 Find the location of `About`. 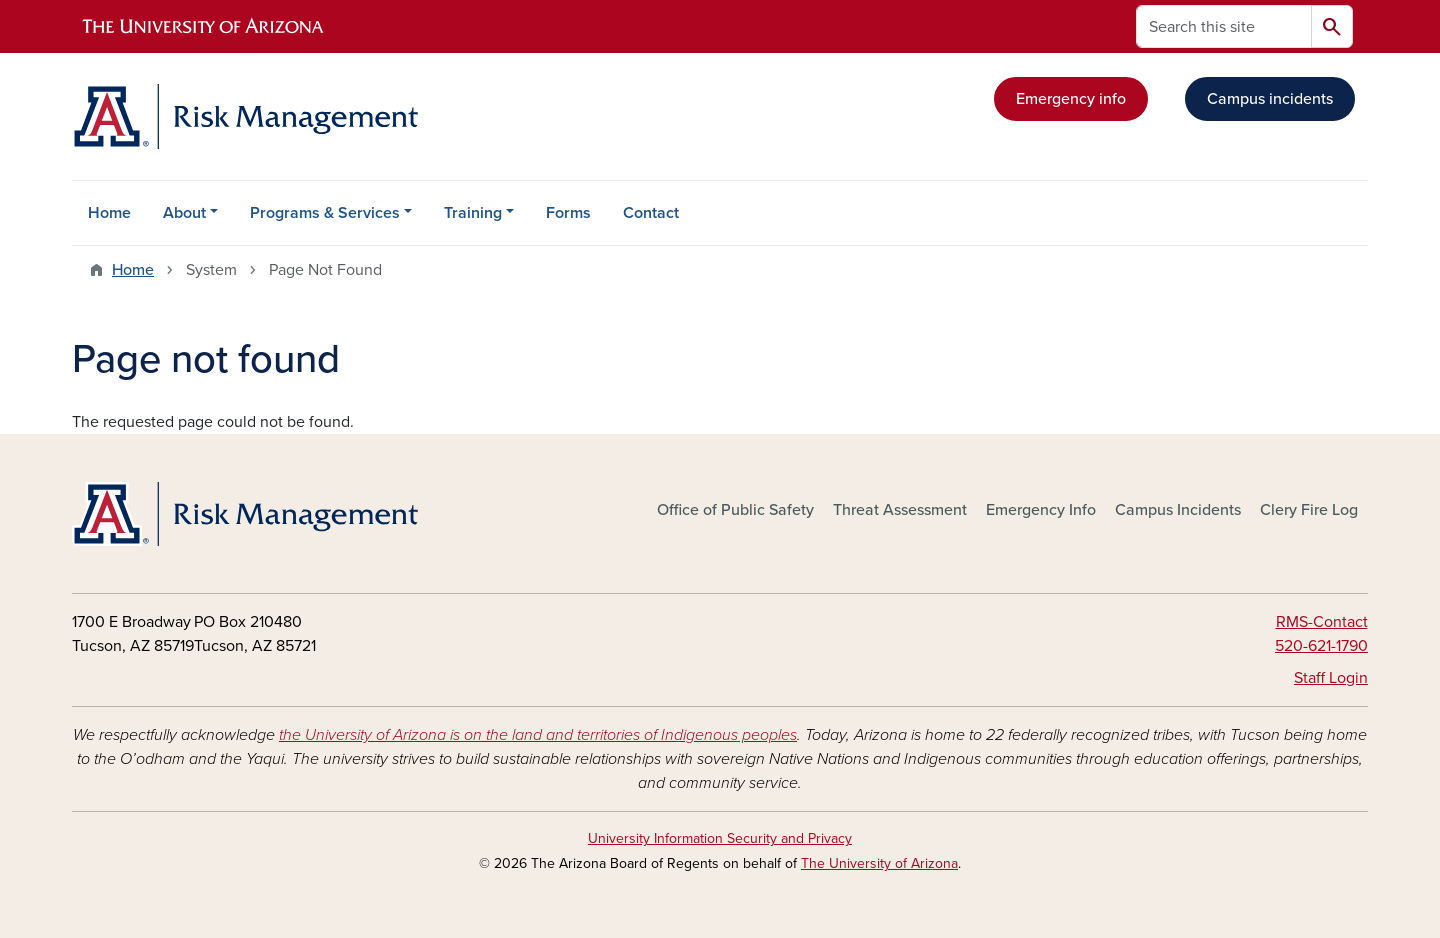

About is located at coordinates (184, 213).